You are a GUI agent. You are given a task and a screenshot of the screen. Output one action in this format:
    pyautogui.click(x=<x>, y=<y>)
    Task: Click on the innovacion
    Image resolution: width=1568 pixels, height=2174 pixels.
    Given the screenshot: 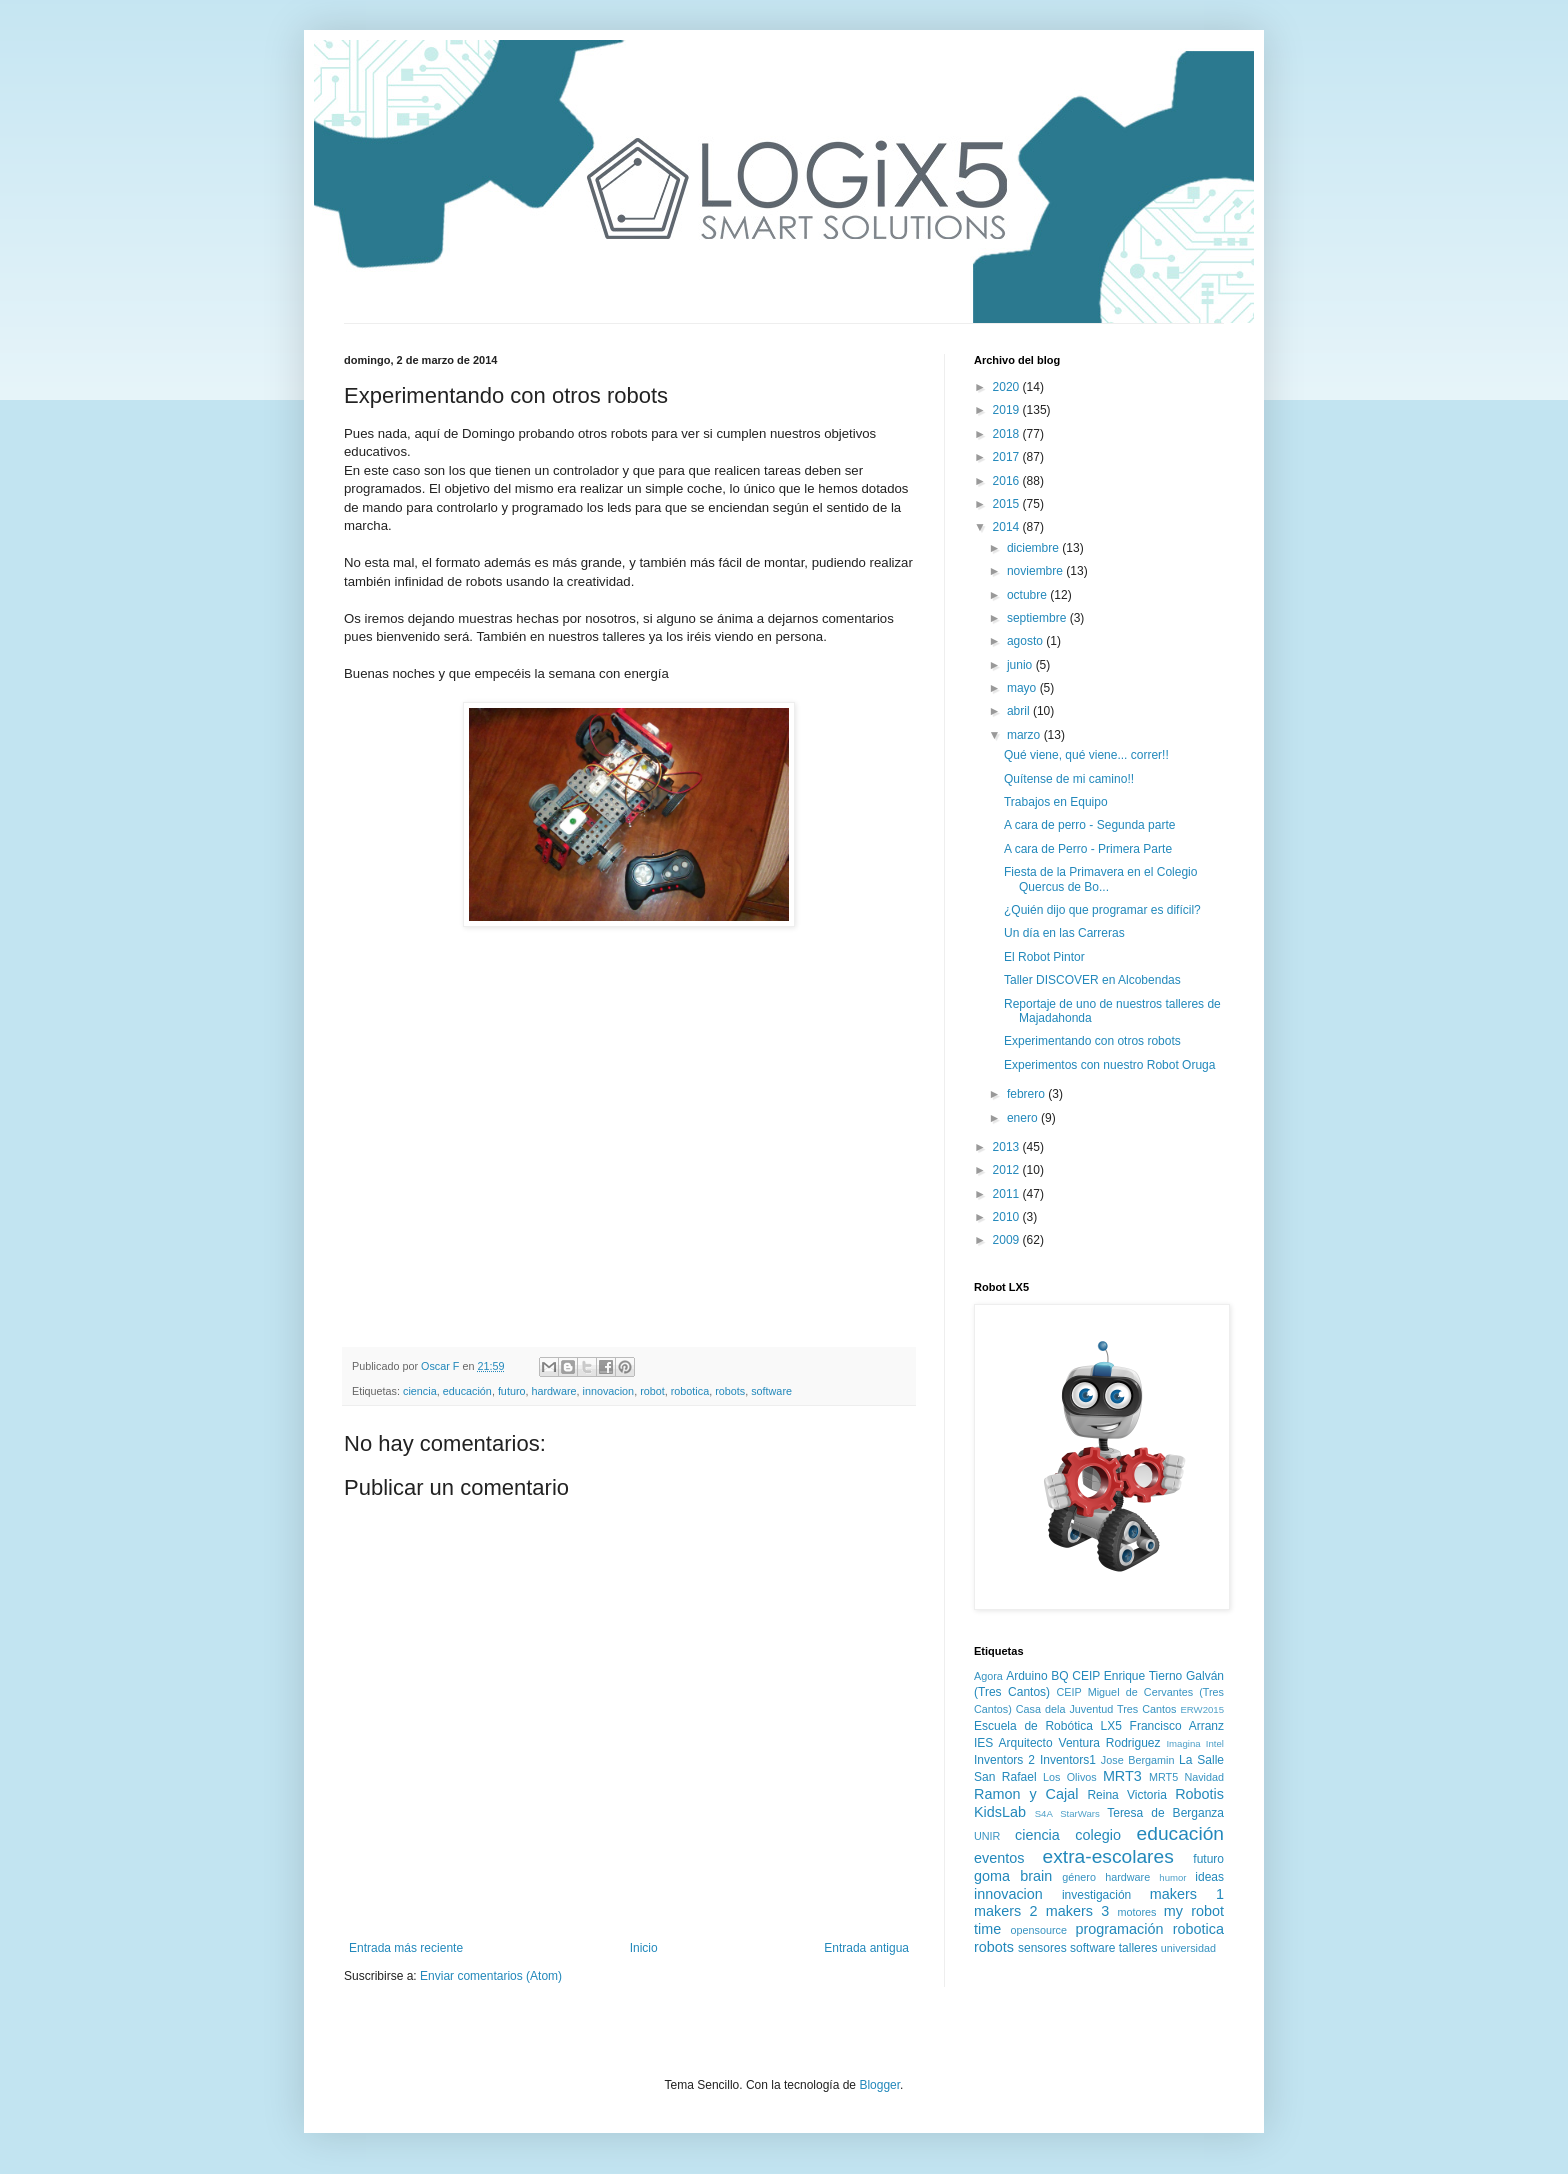 What is the action you would take?
    pyautogui.click(x=609, y=1391)
    